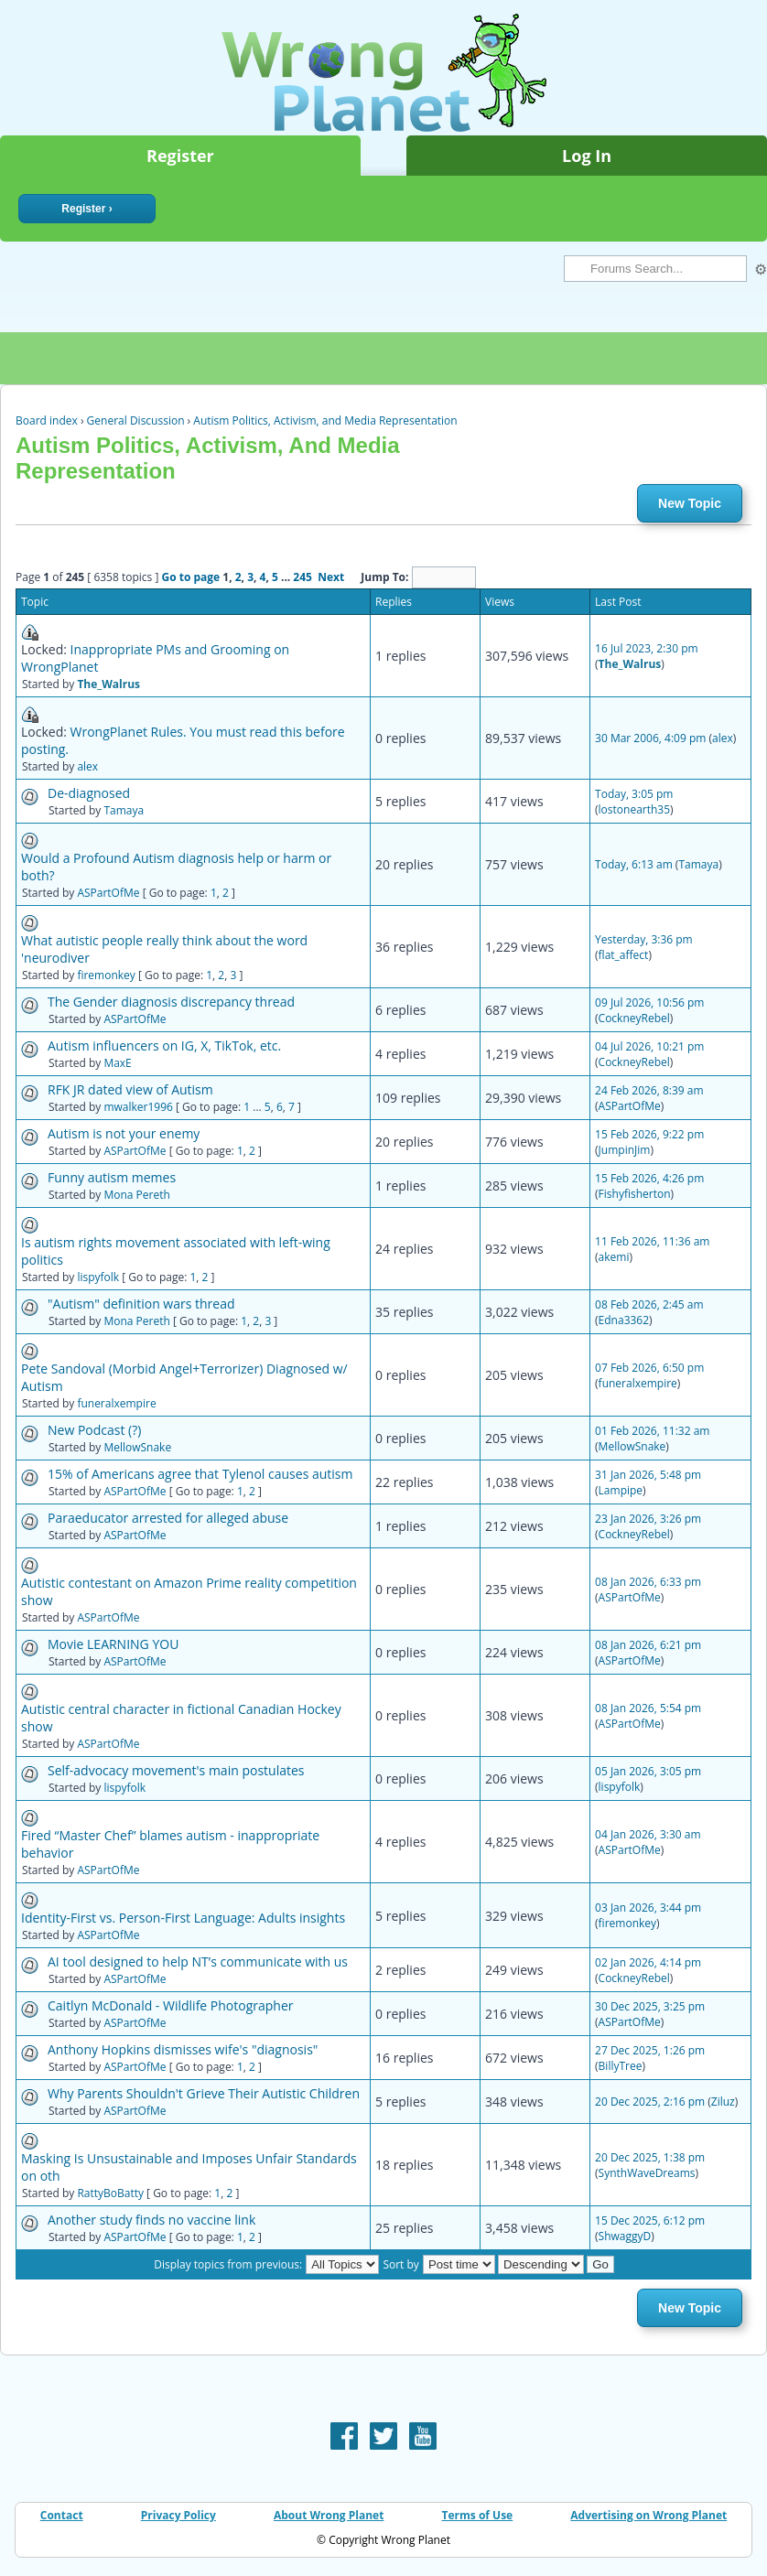 This screenshot has height=2576, width=767. I want to click on RattyBoBatty, so click(110, 2193).